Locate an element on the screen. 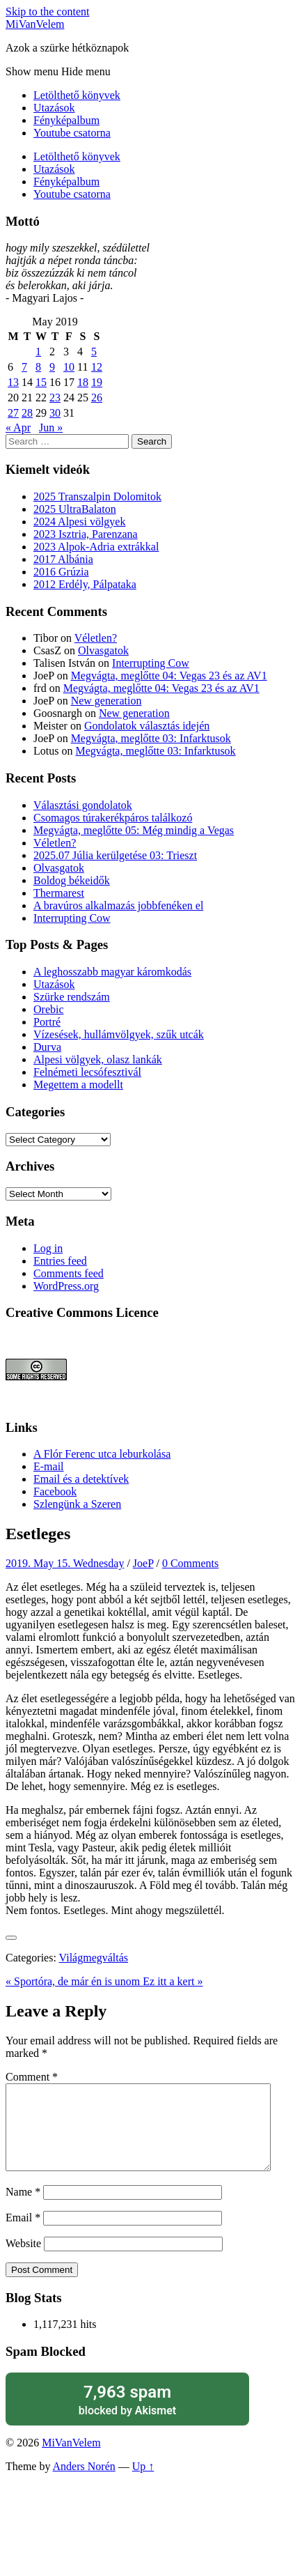  Fényképalbum is located at coordinates (66, 120).